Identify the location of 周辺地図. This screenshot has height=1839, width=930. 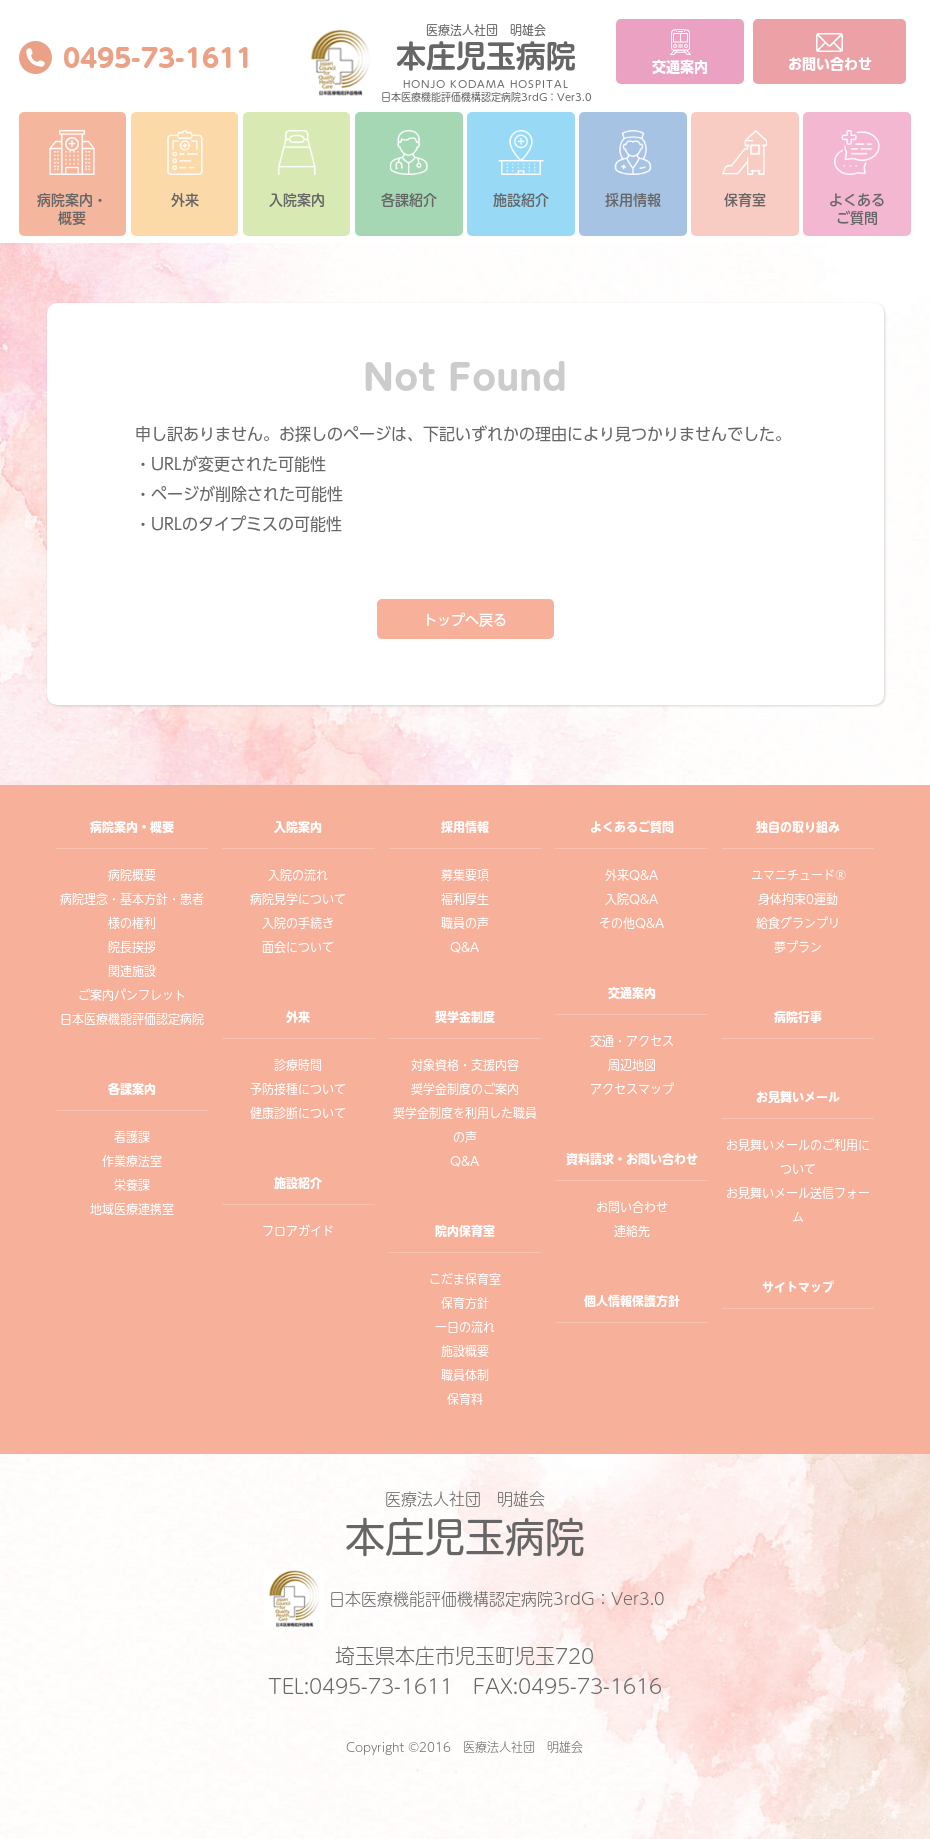
(632, 1065).